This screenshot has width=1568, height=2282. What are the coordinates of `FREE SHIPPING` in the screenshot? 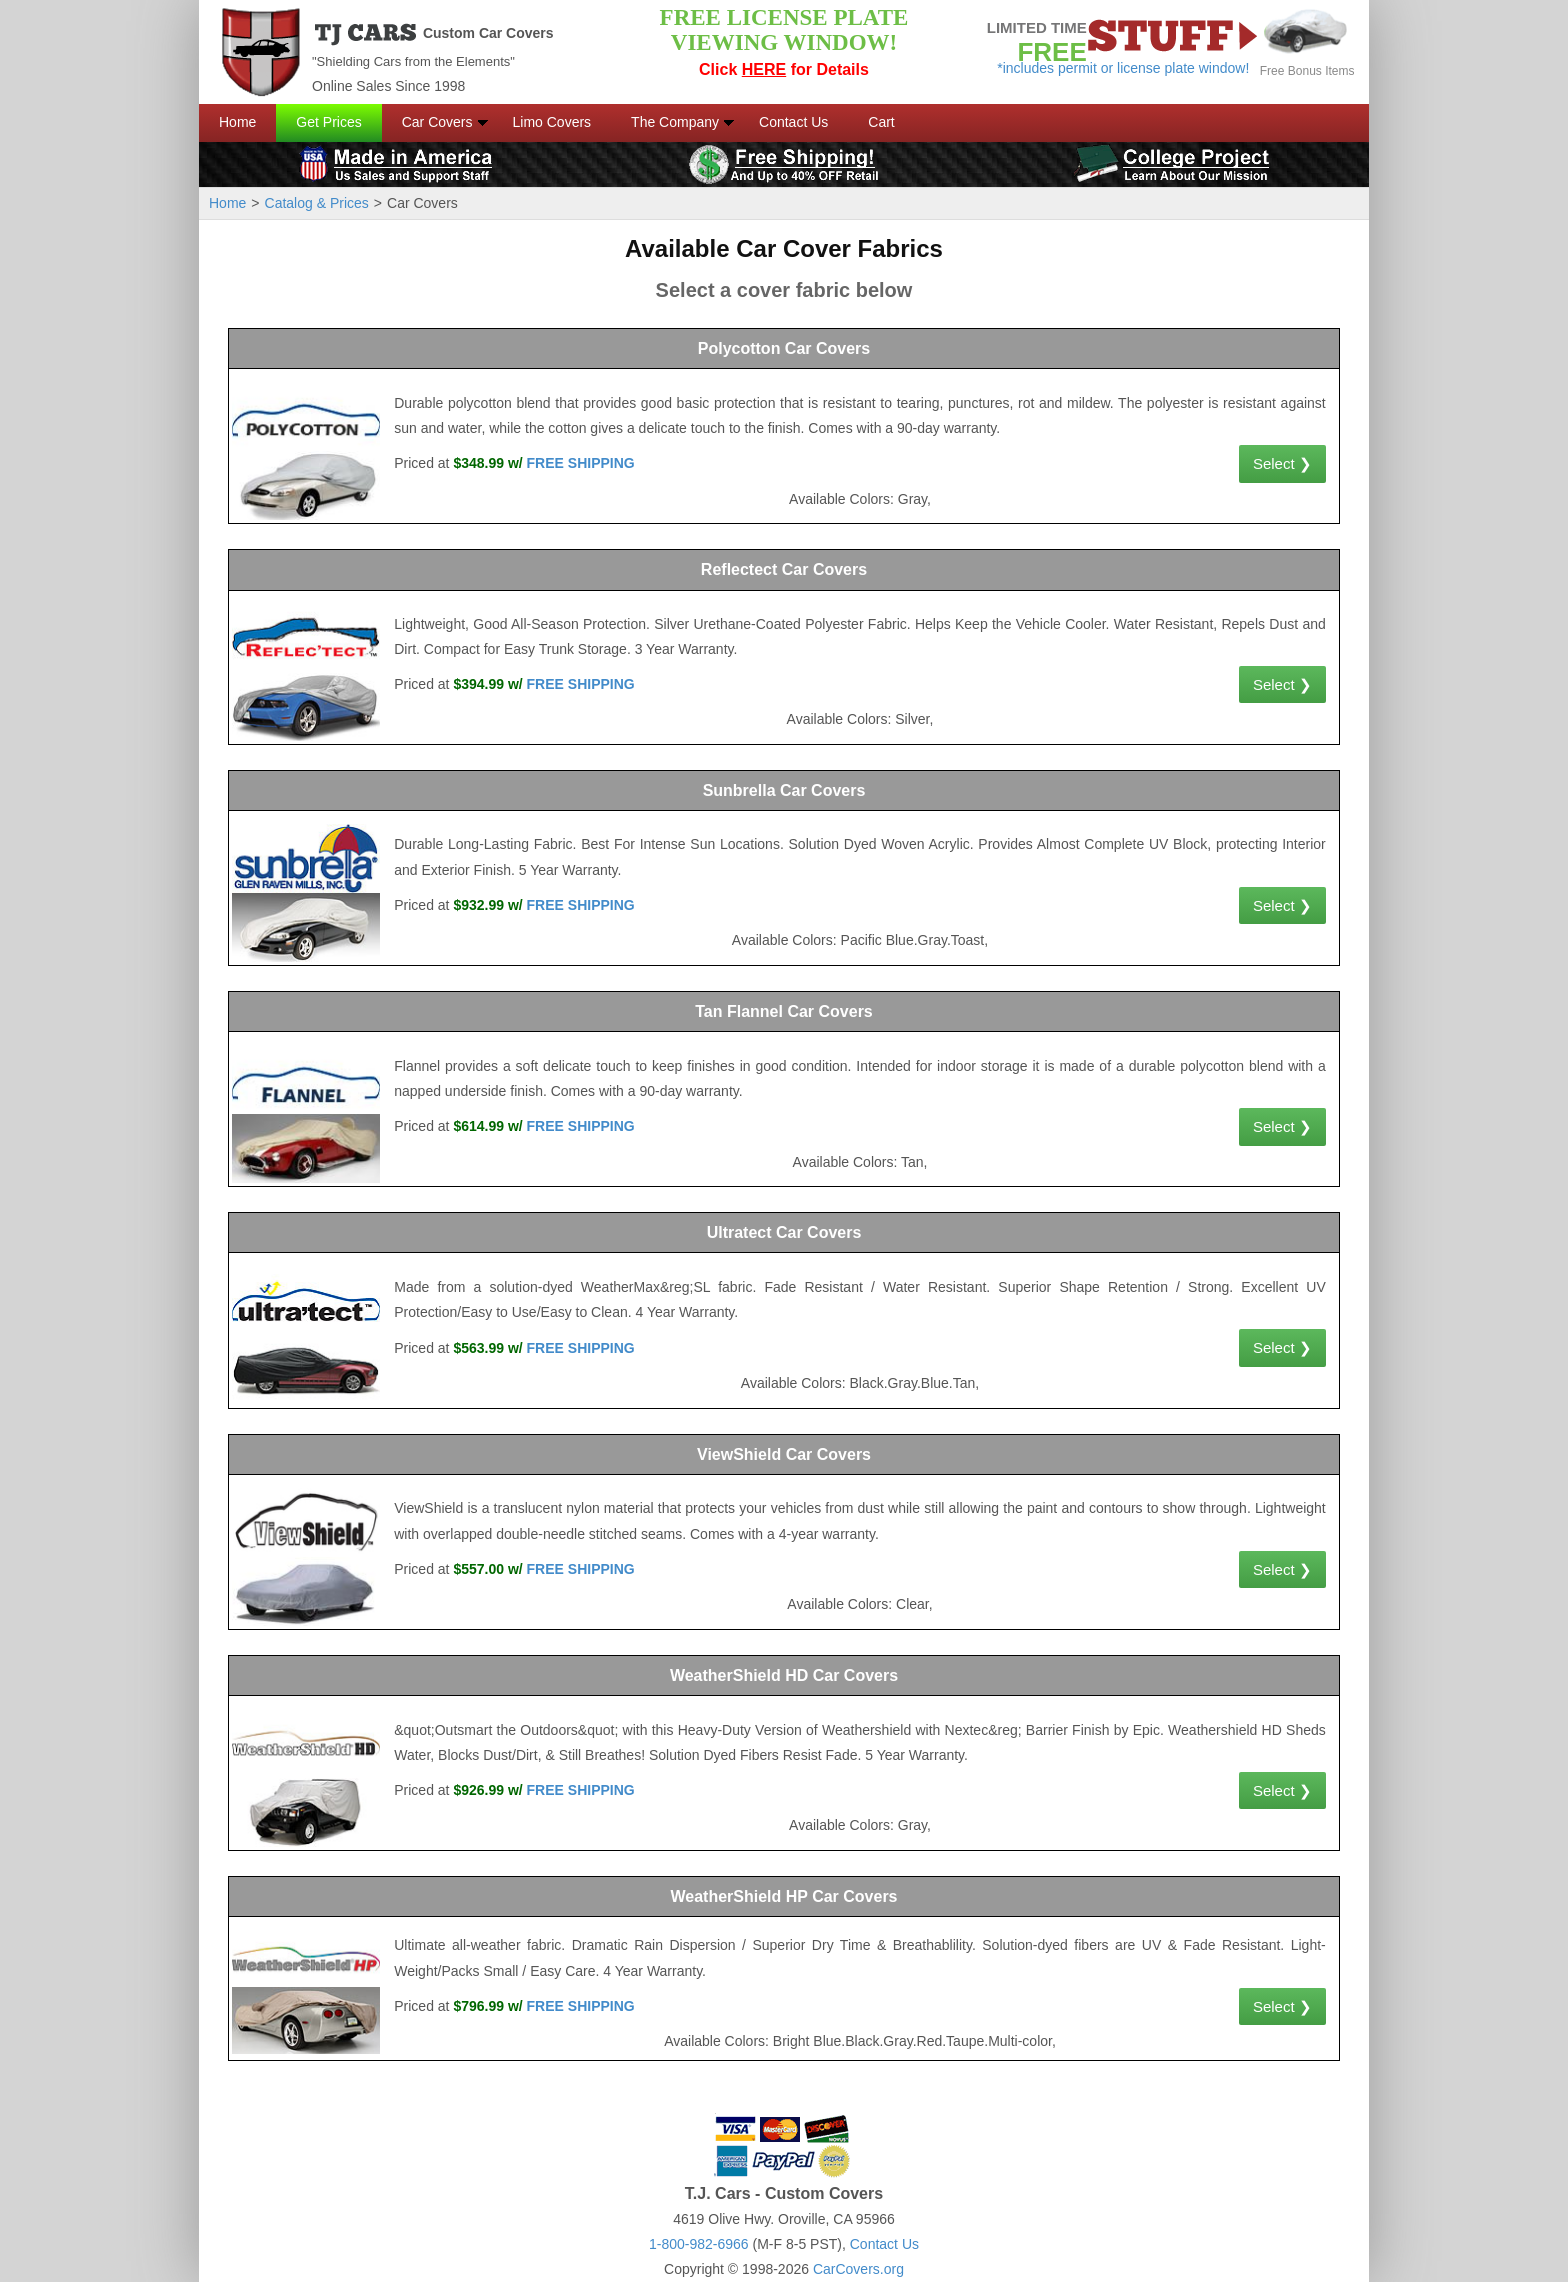 It's located at (581, 463).